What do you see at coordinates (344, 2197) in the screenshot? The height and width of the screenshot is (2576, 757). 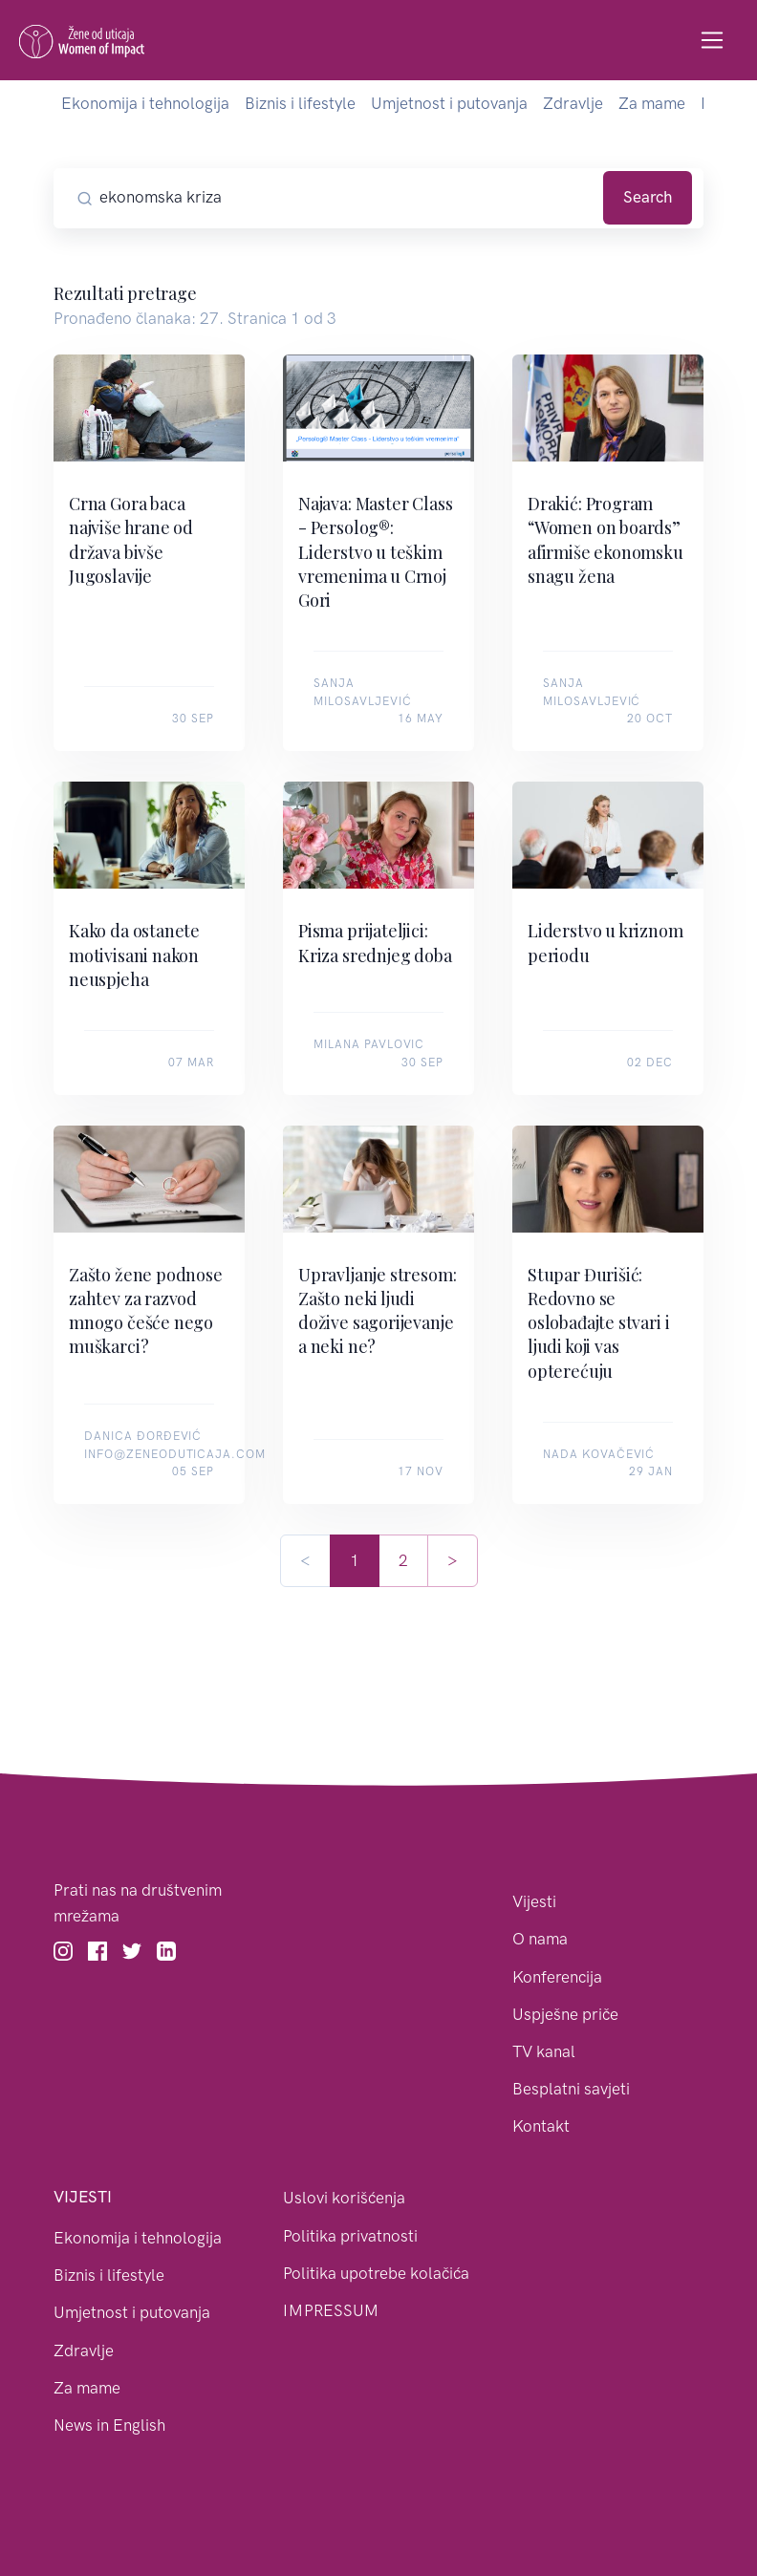 I see `Uslovi korišćenja` at bounding box center [344, 2197].